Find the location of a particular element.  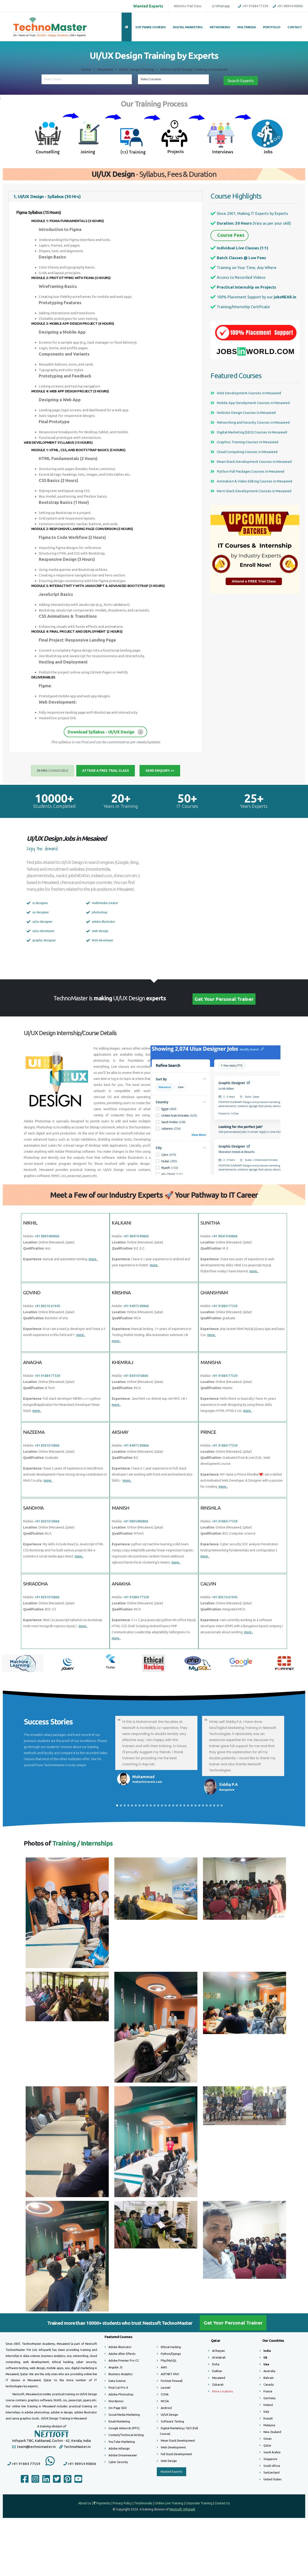

Ethical Hacking is located at coordinates (171, 2347).